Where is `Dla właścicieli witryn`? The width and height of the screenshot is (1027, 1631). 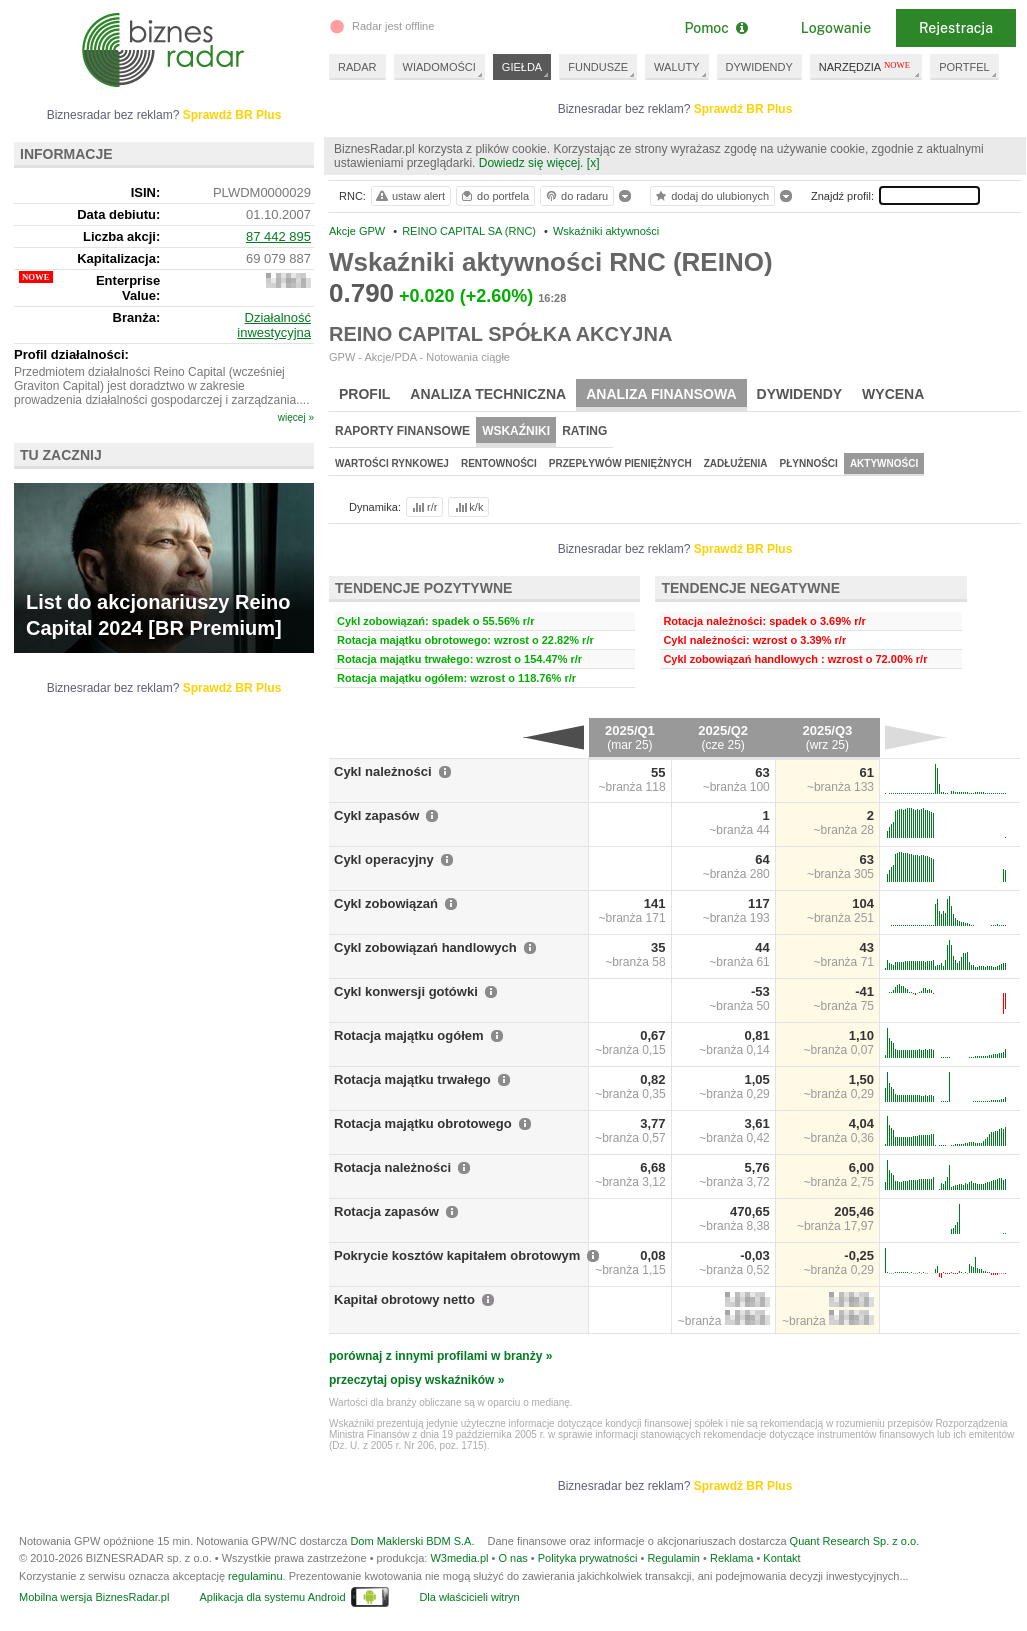 Dla właścicieli witryn is located at coordinates (469, 1597).